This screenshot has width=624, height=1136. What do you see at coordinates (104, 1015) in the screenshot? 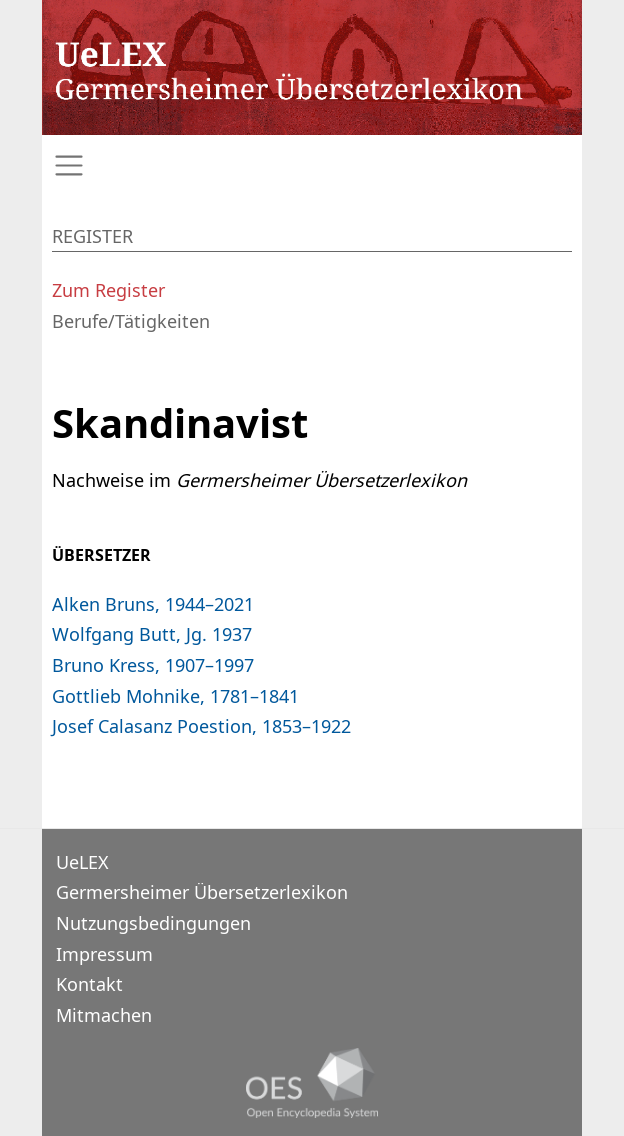
I see `Mitmachen` at bounding box center [104, 1015].